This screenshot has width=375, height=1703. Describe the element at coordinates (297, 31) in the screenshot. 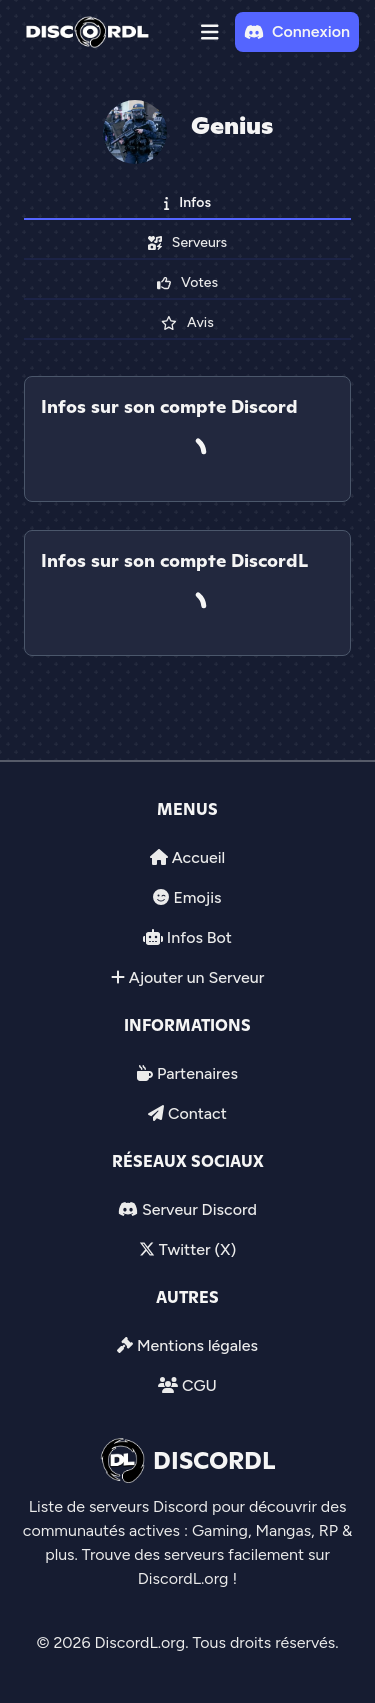

I see `Connexion` at that location.